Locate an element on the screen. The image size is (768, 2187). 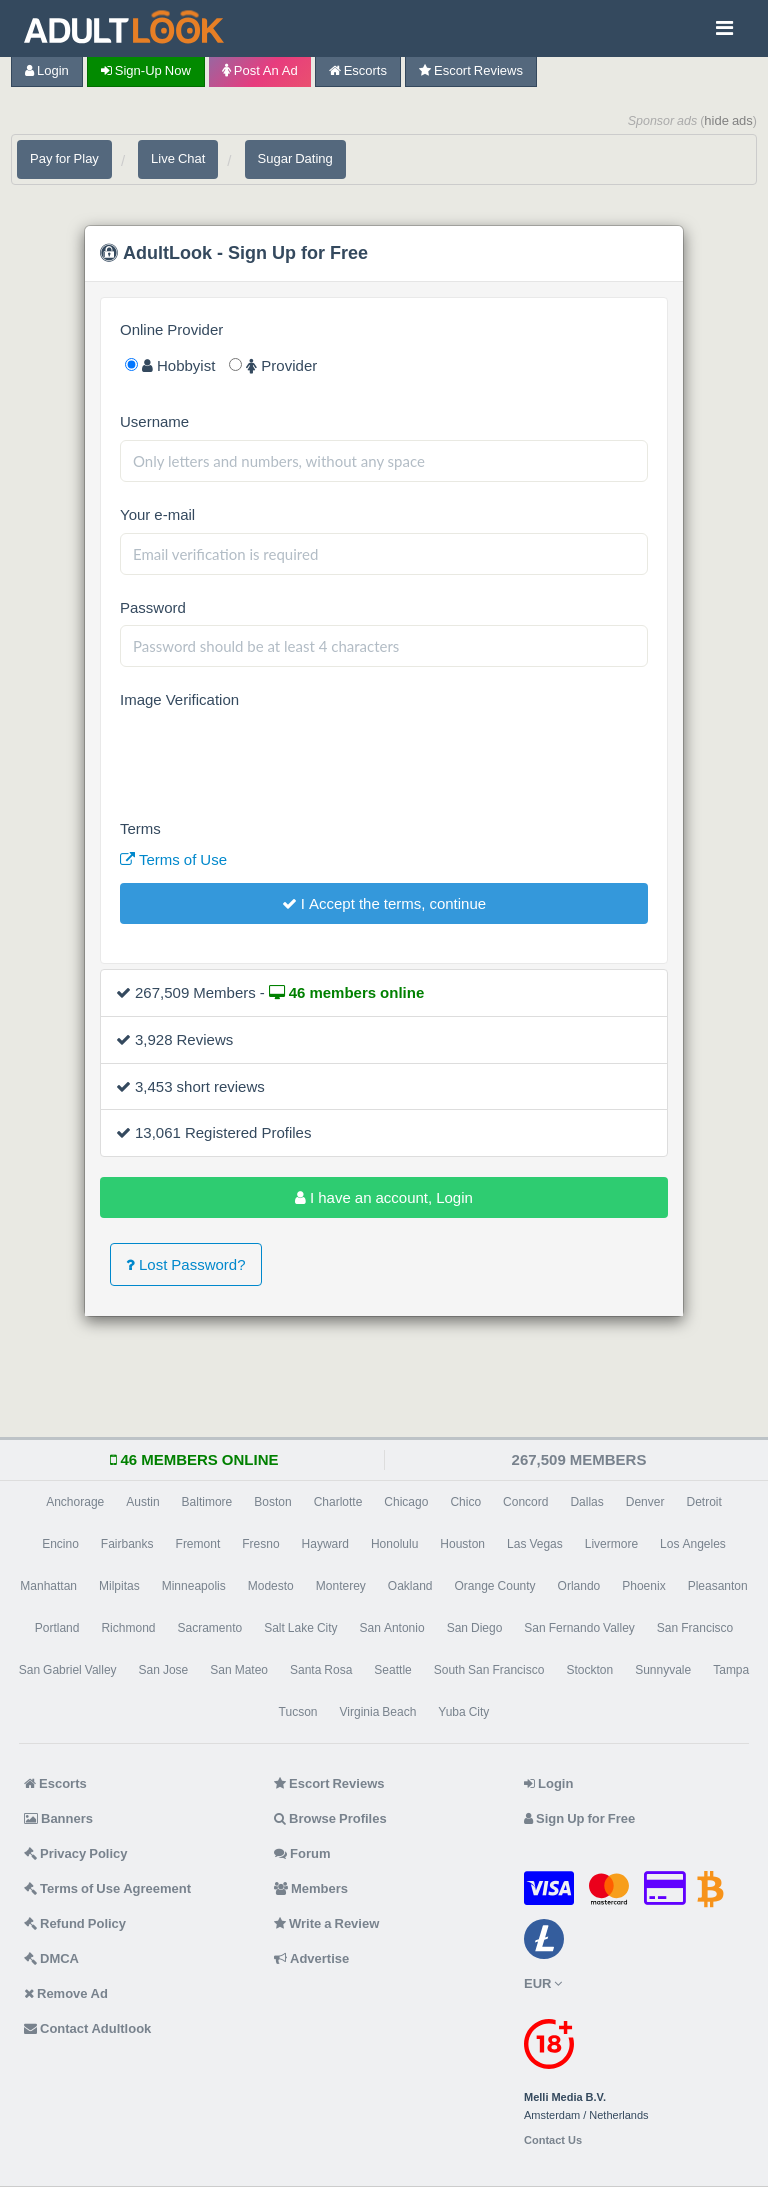
Portland is located at coordinates (57, 1628).